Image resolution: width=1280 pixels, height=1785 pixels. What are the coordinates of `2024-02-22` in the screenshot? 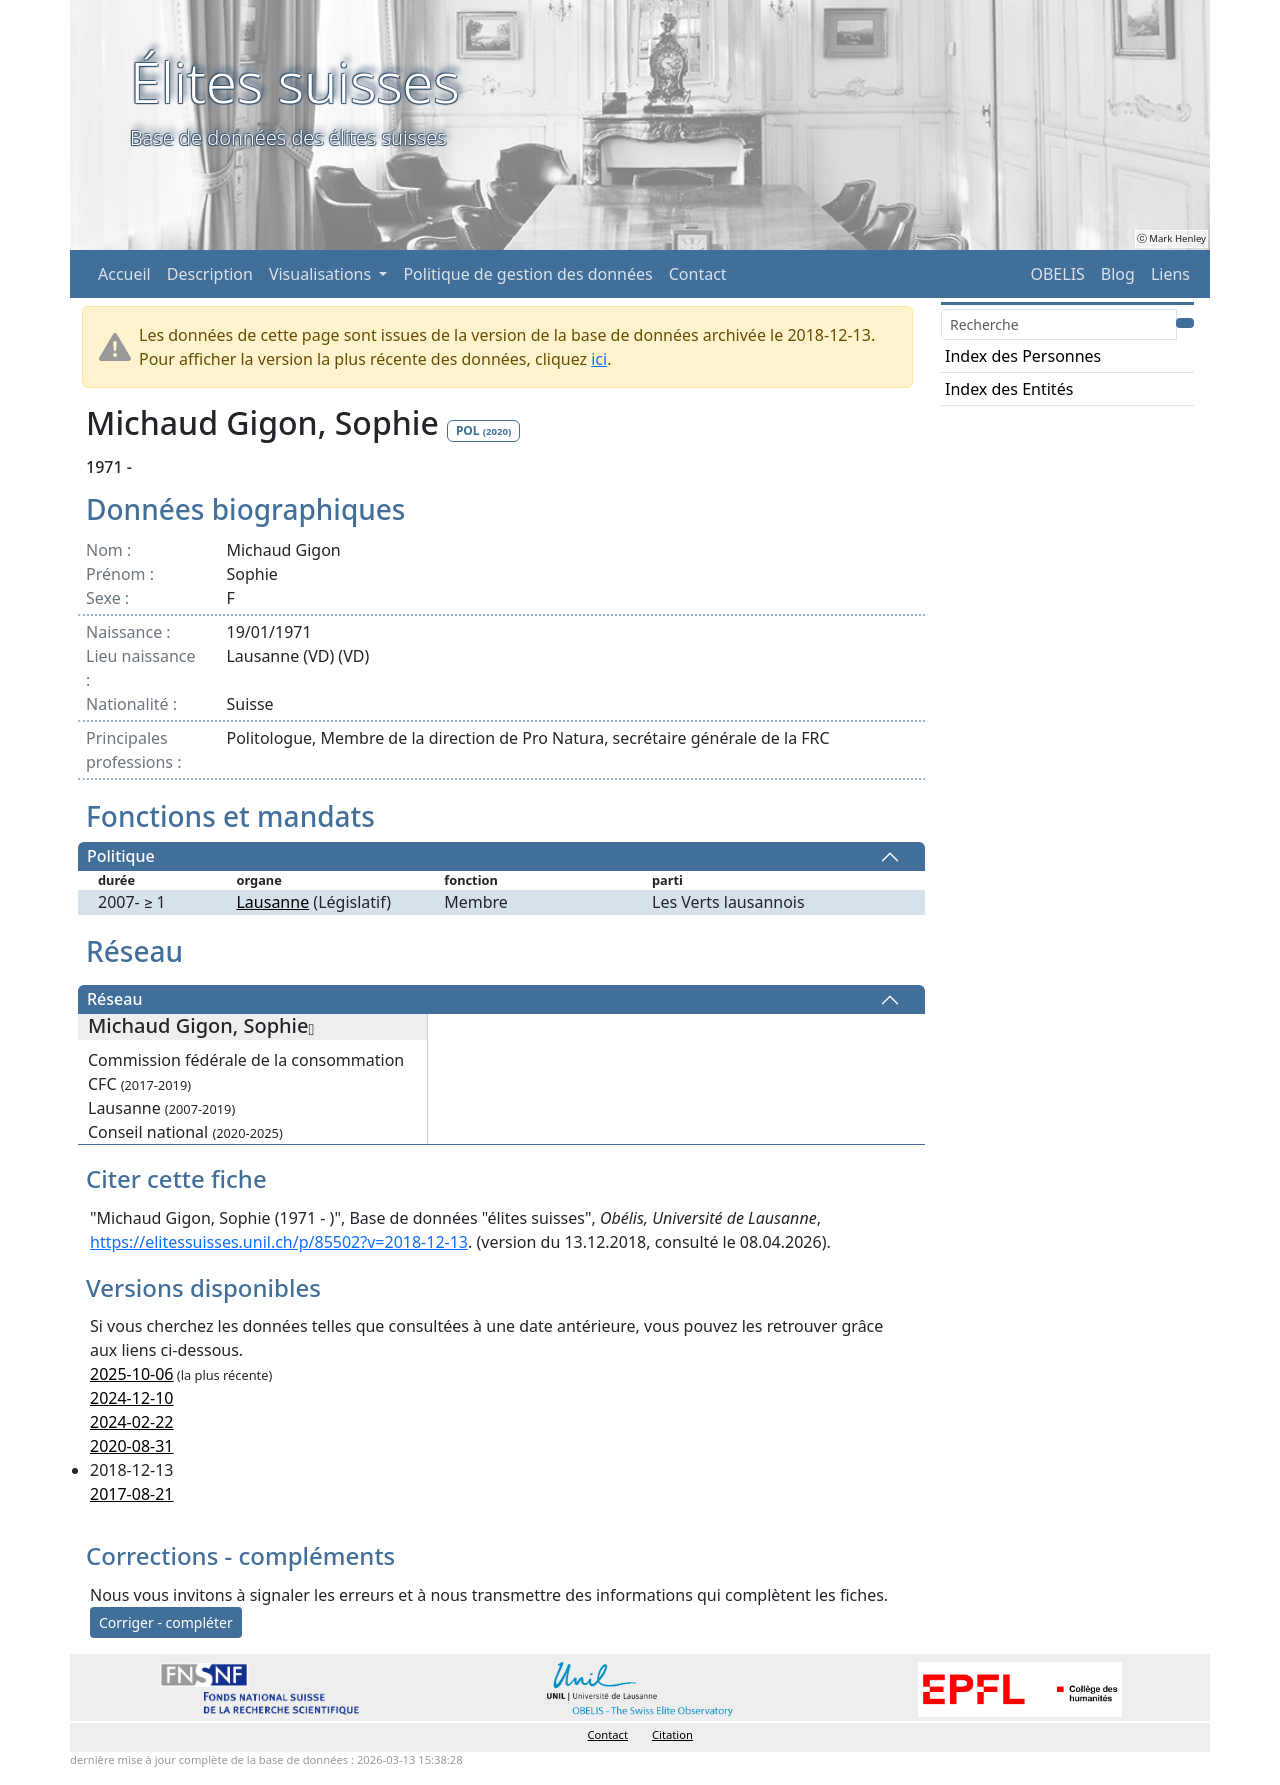 It's located at (132, 1422).